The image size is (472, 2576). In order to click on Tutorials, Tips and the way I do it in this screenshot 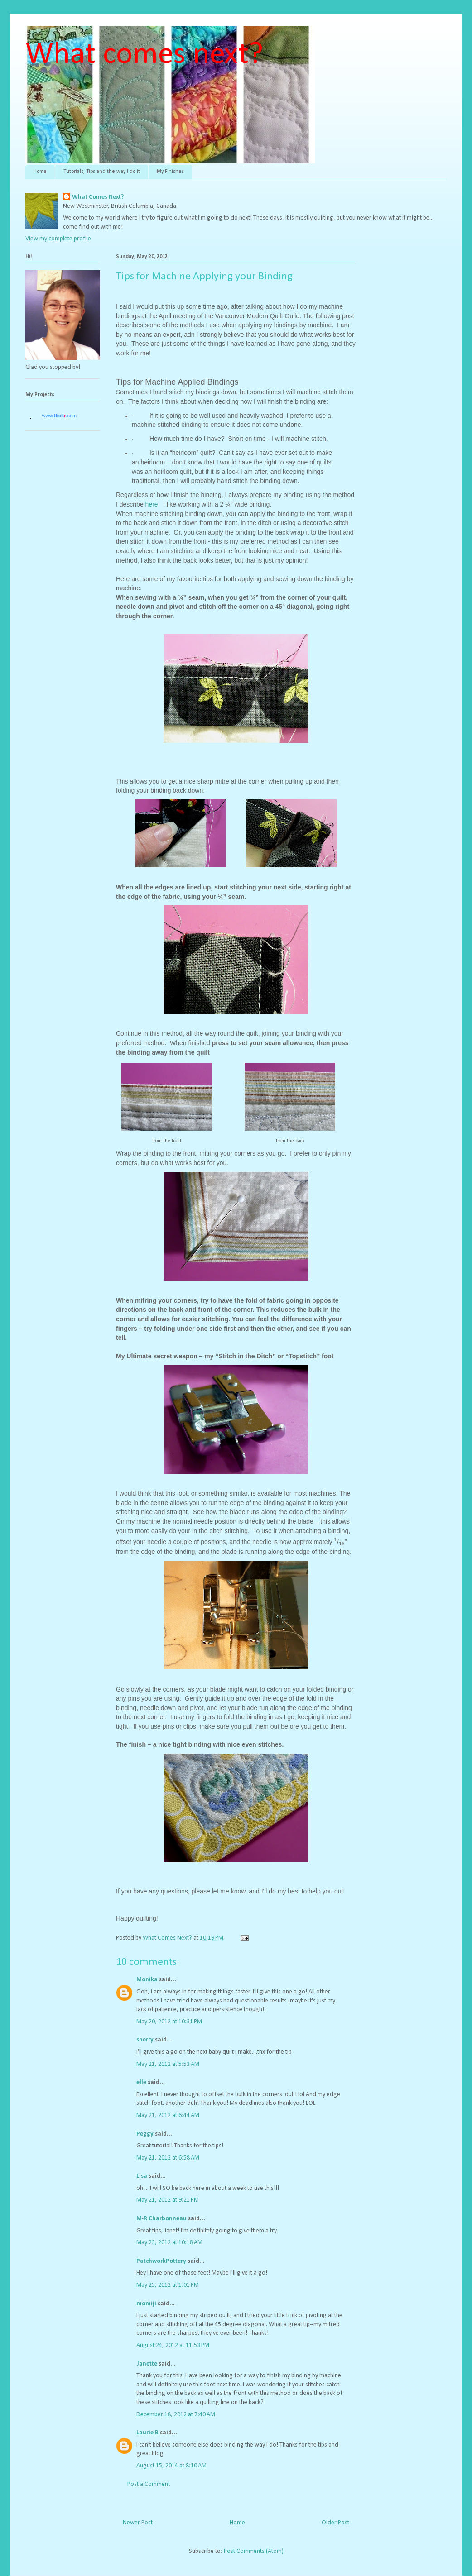, I will do `click(101, 171)`.